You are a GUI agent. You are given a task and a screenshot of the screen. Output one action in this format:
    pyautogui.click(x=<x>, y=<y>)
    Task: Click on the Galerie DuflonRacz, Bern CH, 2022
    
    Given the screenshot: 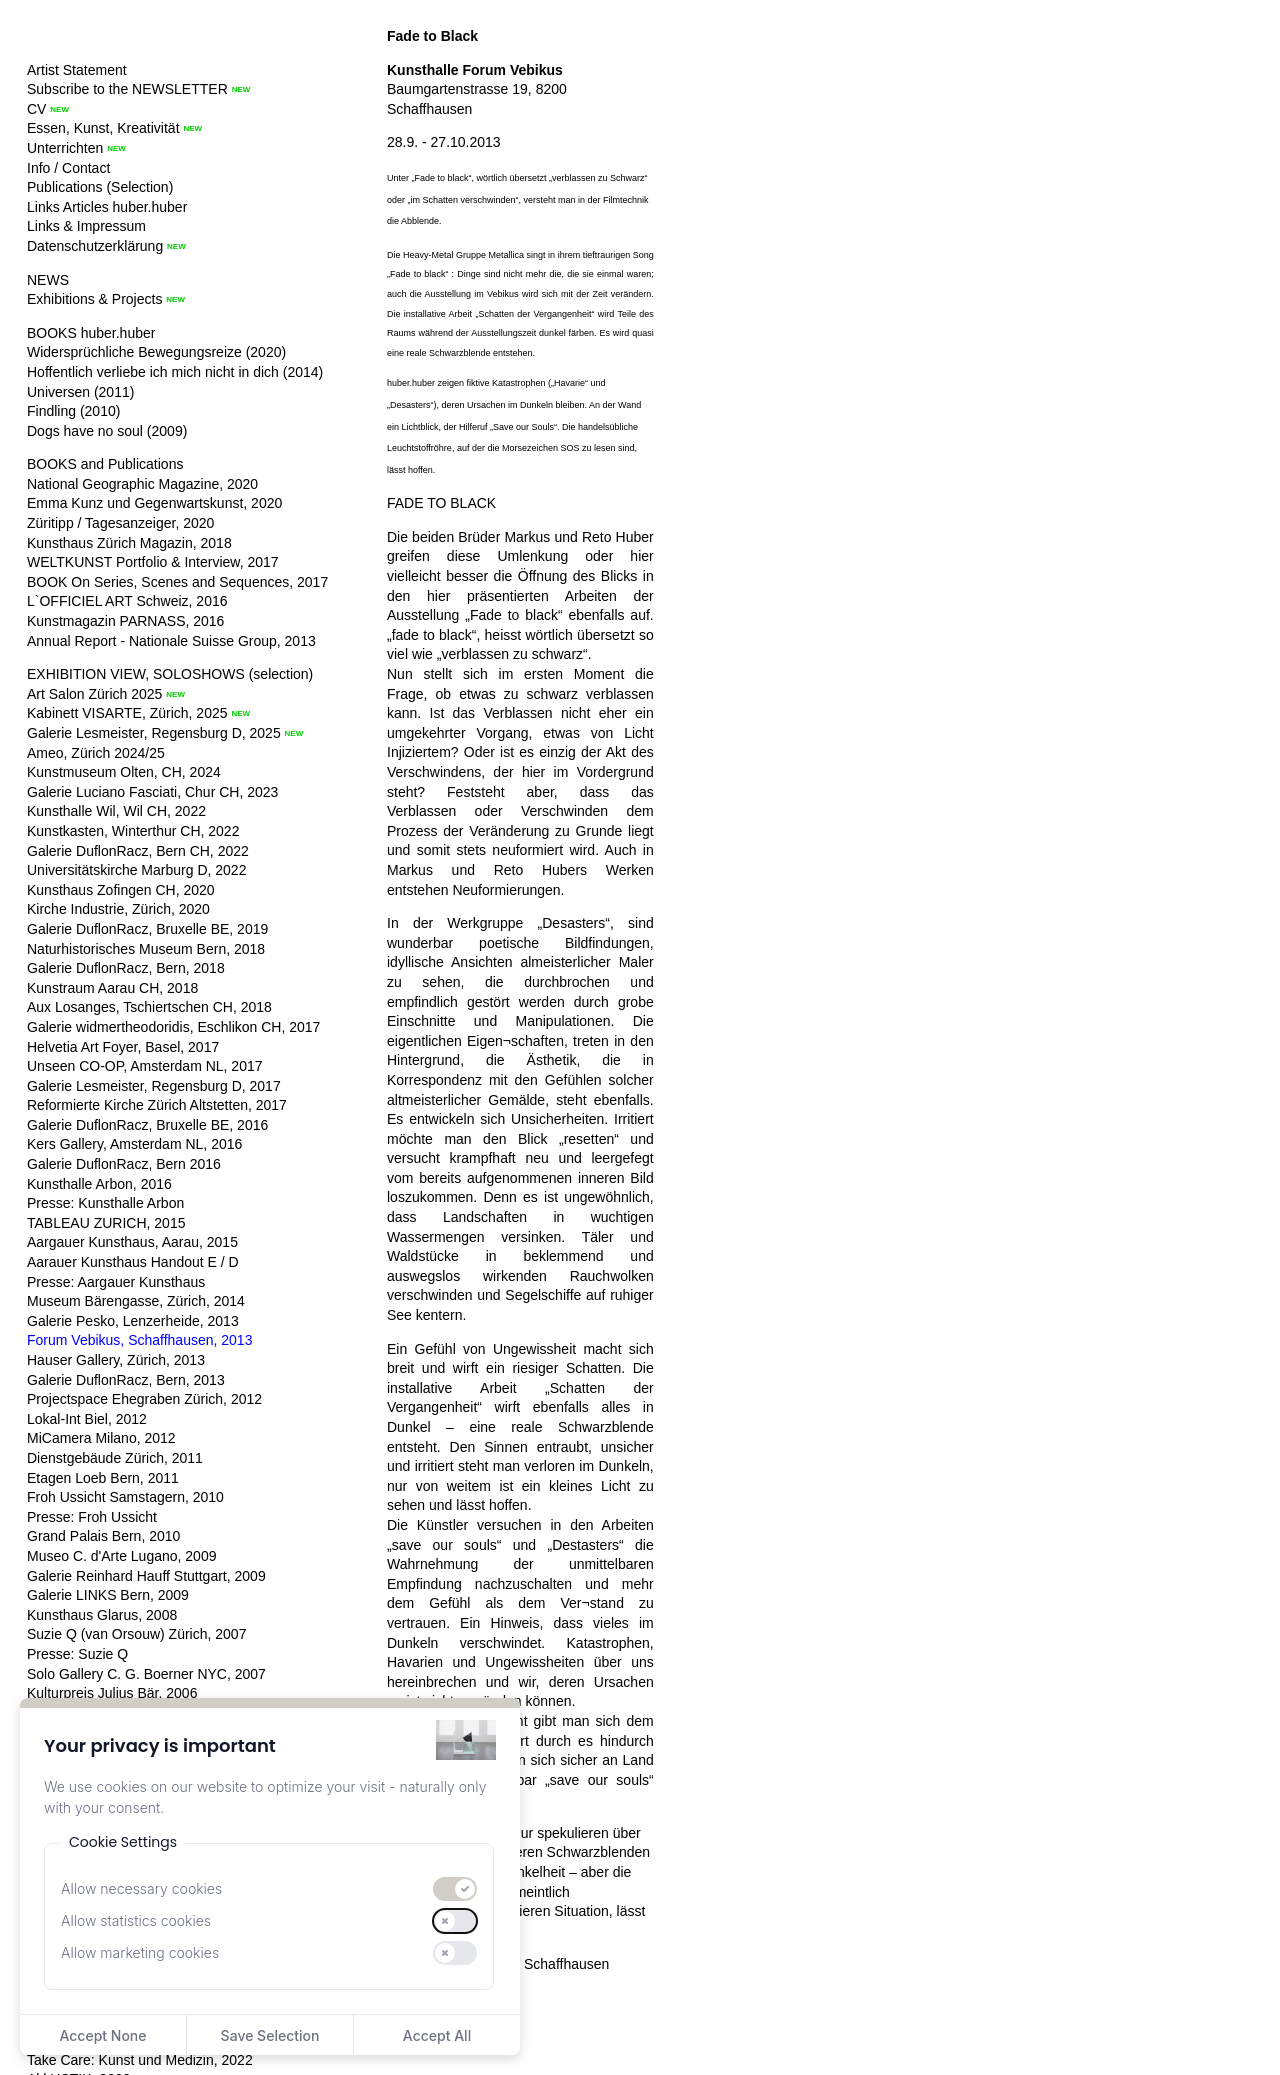 What is the action you would take?
    pyautogui.click(x=138, y=851)
    